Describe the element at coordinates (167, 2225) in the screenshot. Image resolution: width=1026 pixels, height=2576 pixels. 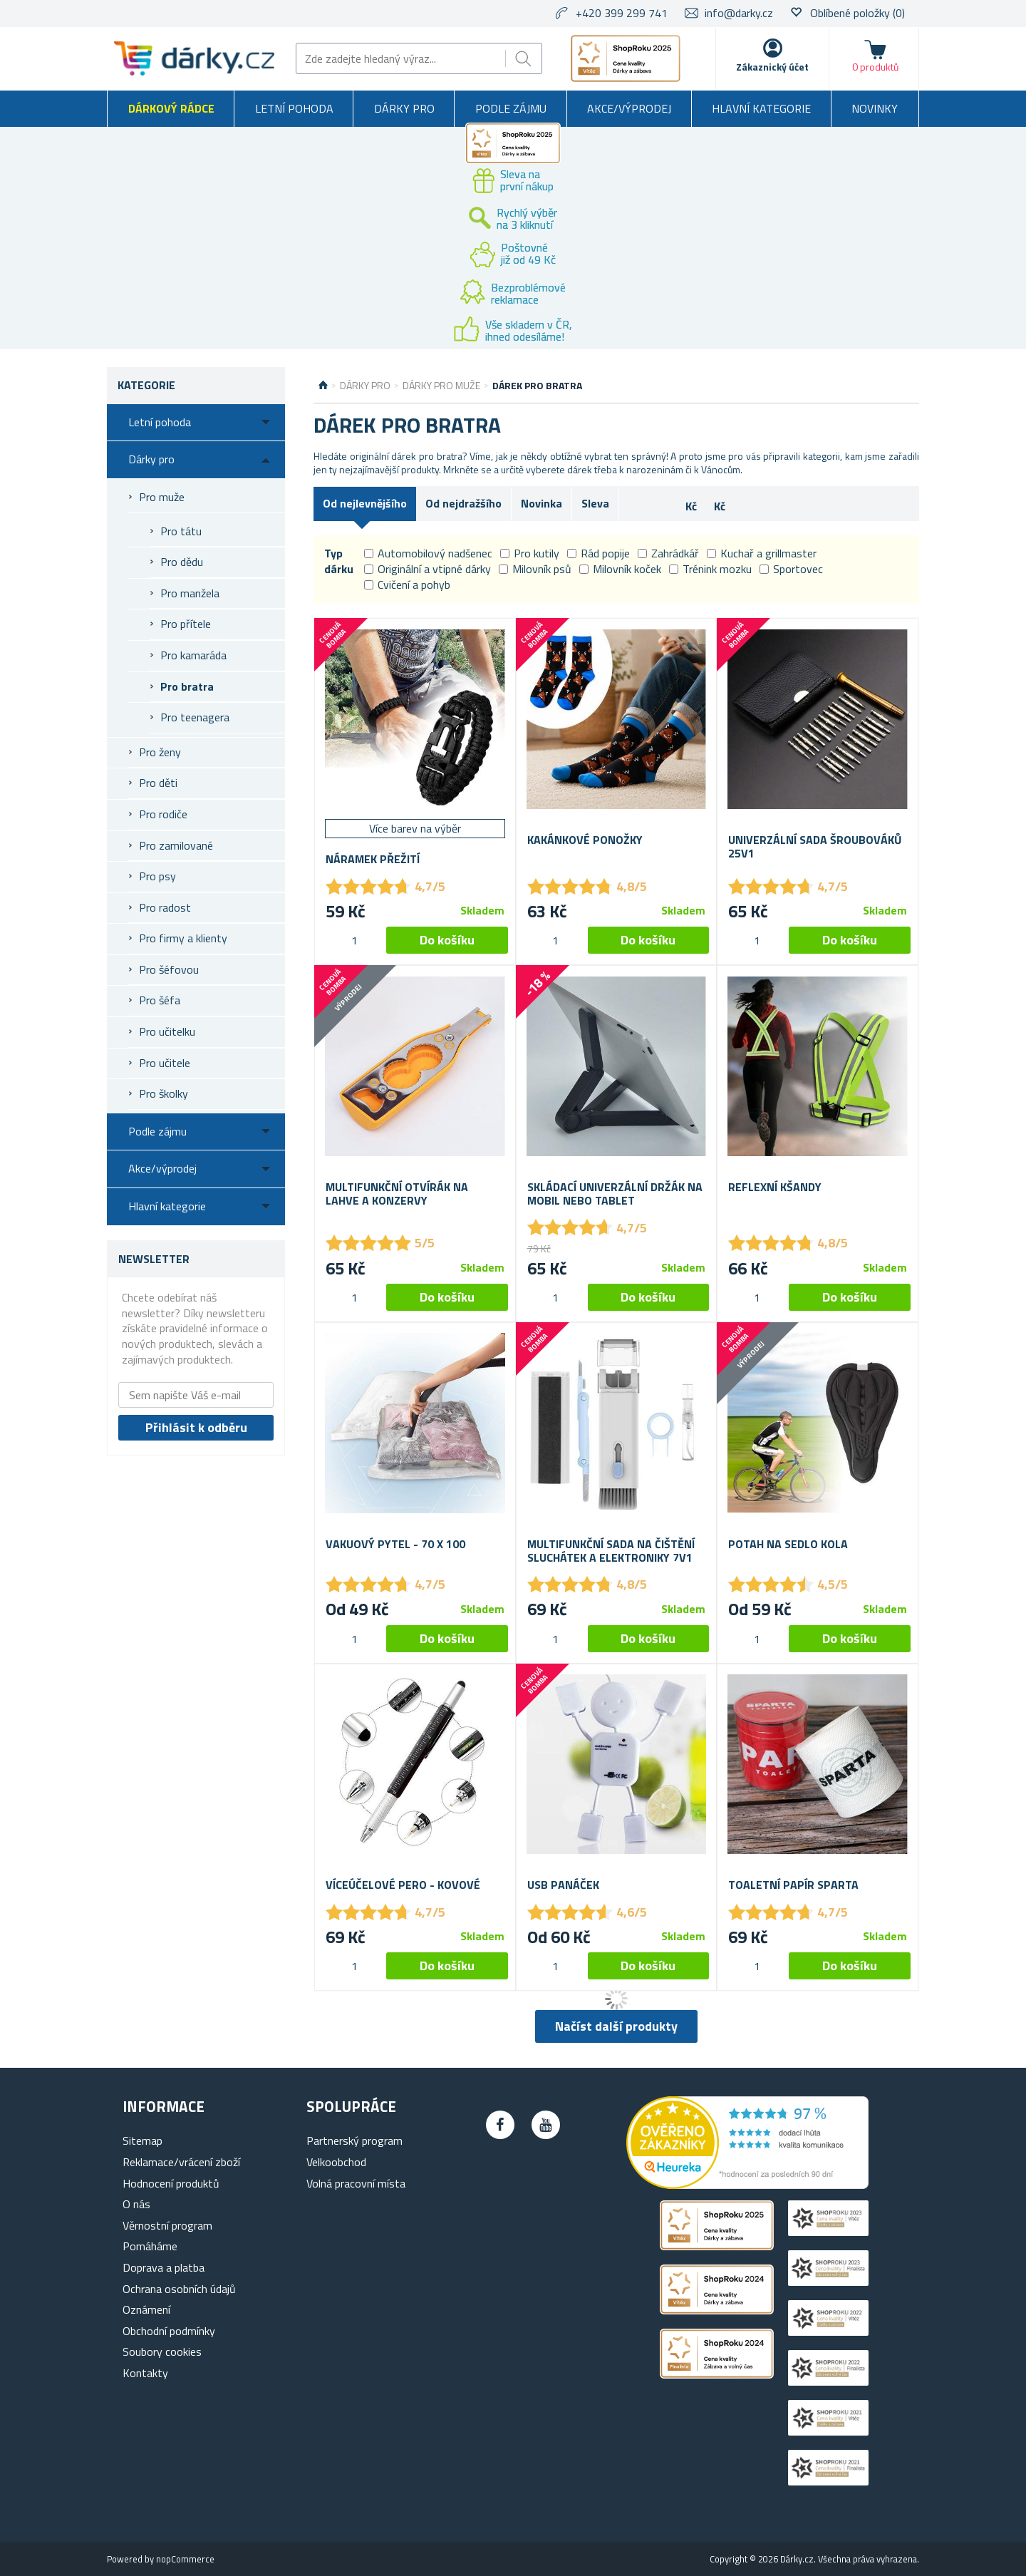
I see `Věrnostní program` at that location.